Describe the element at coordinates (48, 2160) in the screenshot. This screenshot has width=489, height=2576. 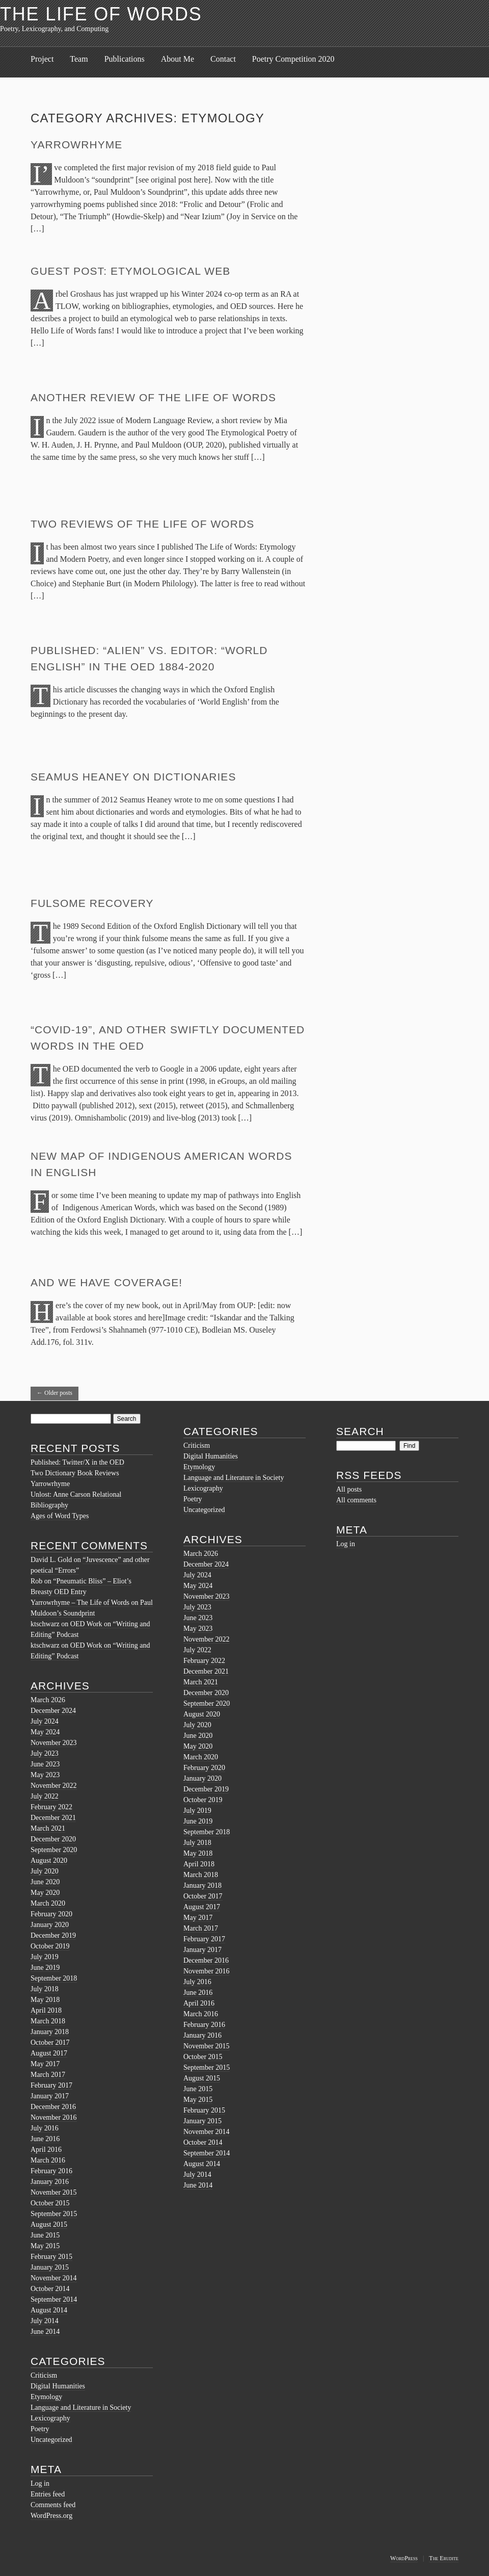
I see `March 2016` at that location.